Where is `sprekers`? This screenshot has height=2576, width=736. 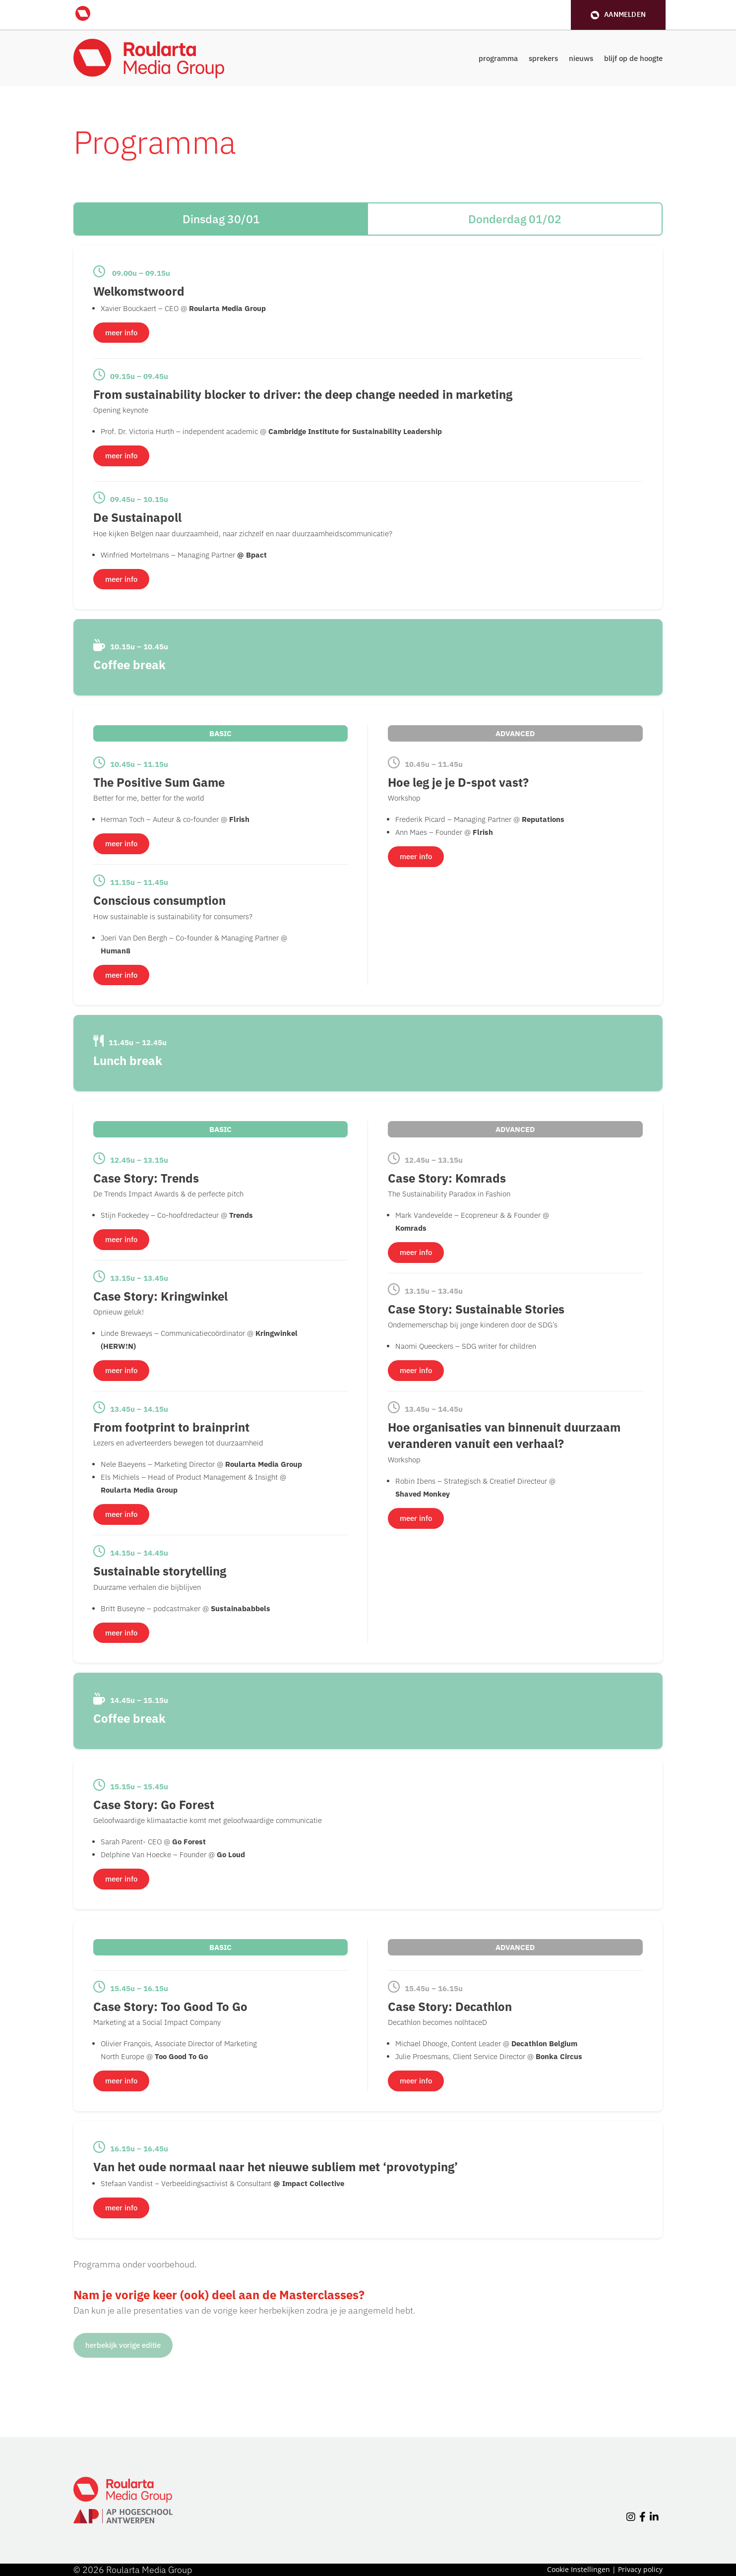
sprekers is located at coordinates (543, 58).